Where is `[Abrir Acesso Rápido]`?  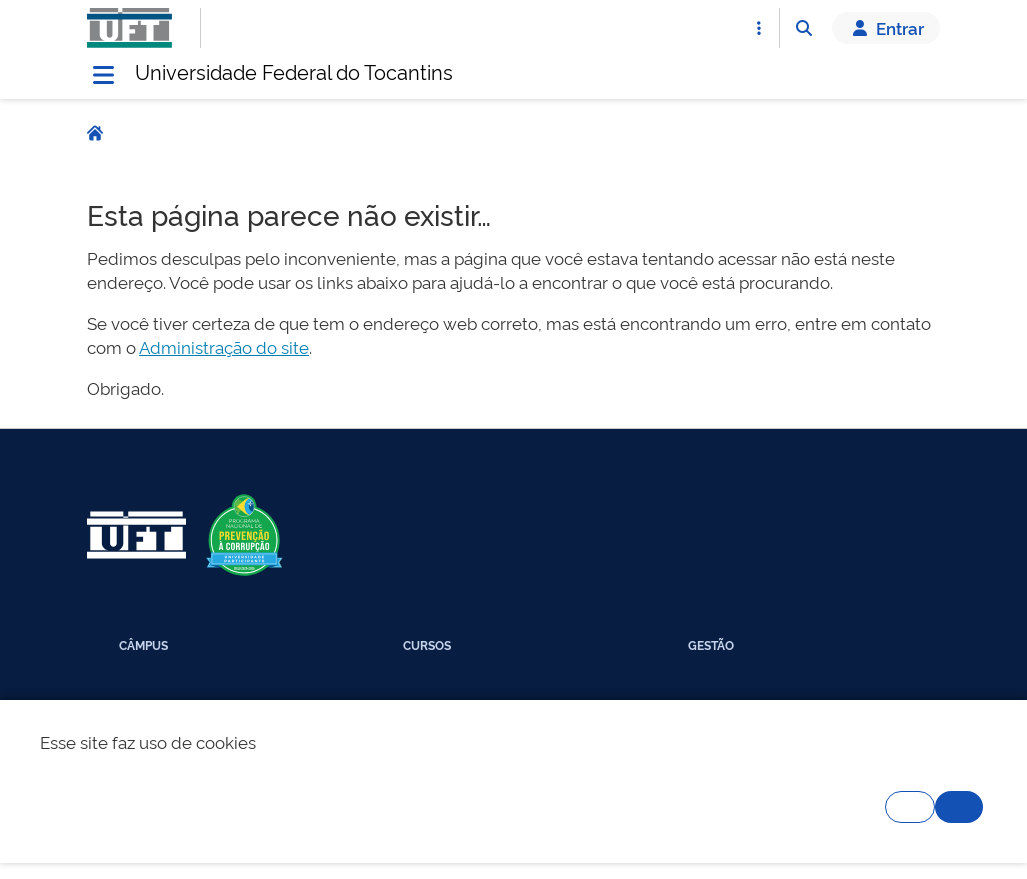 [Abrir Acesso Rápido] is located at coordinates (759, 28).